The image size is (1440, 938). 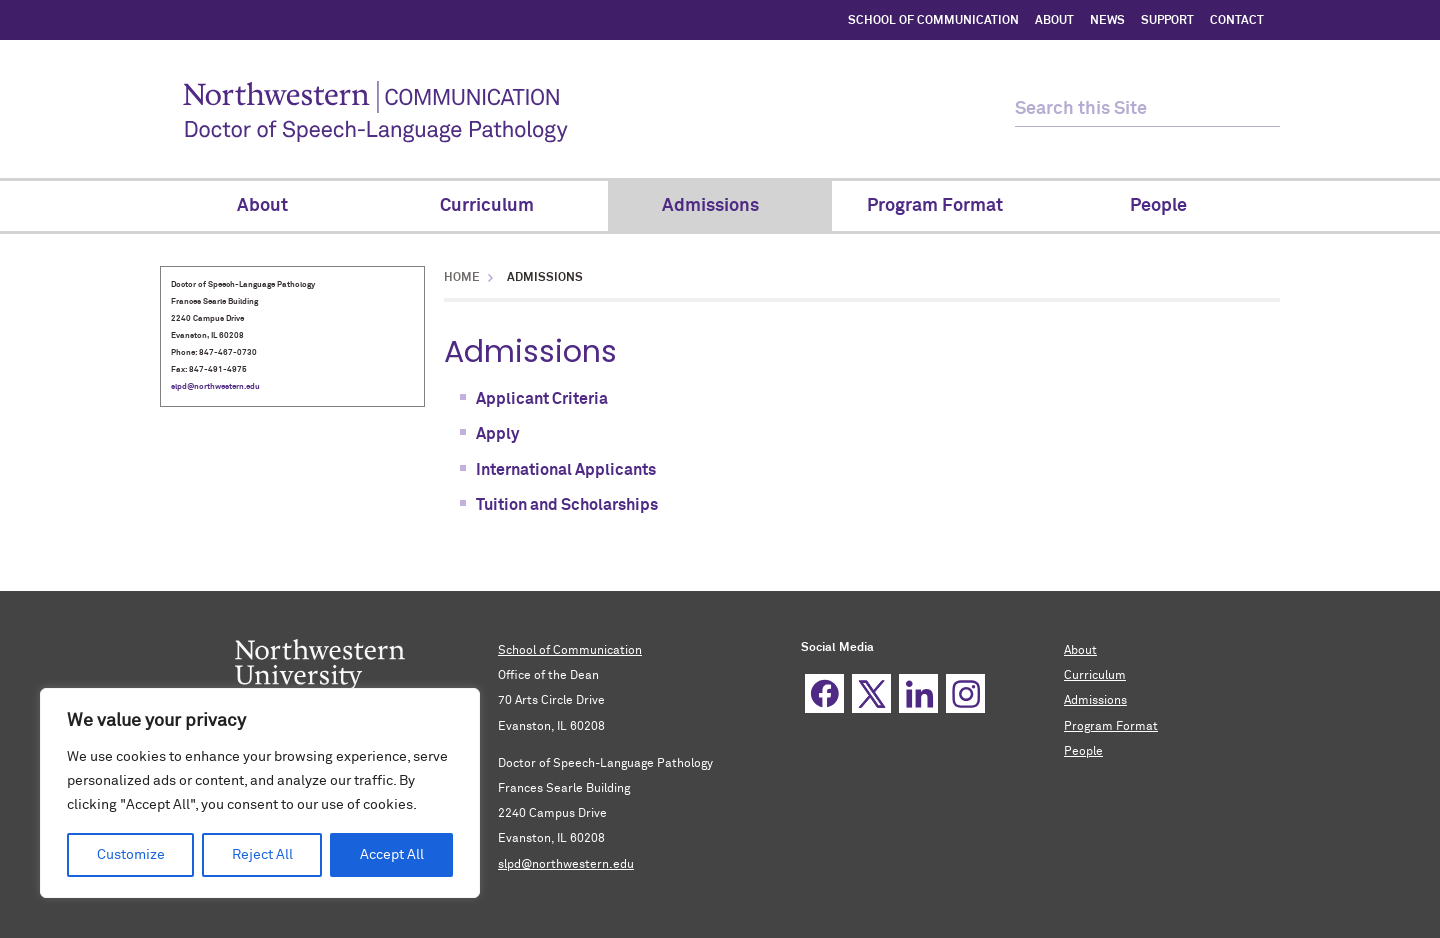 I want to click on SUPPORT, so click(x=1167, y=21).